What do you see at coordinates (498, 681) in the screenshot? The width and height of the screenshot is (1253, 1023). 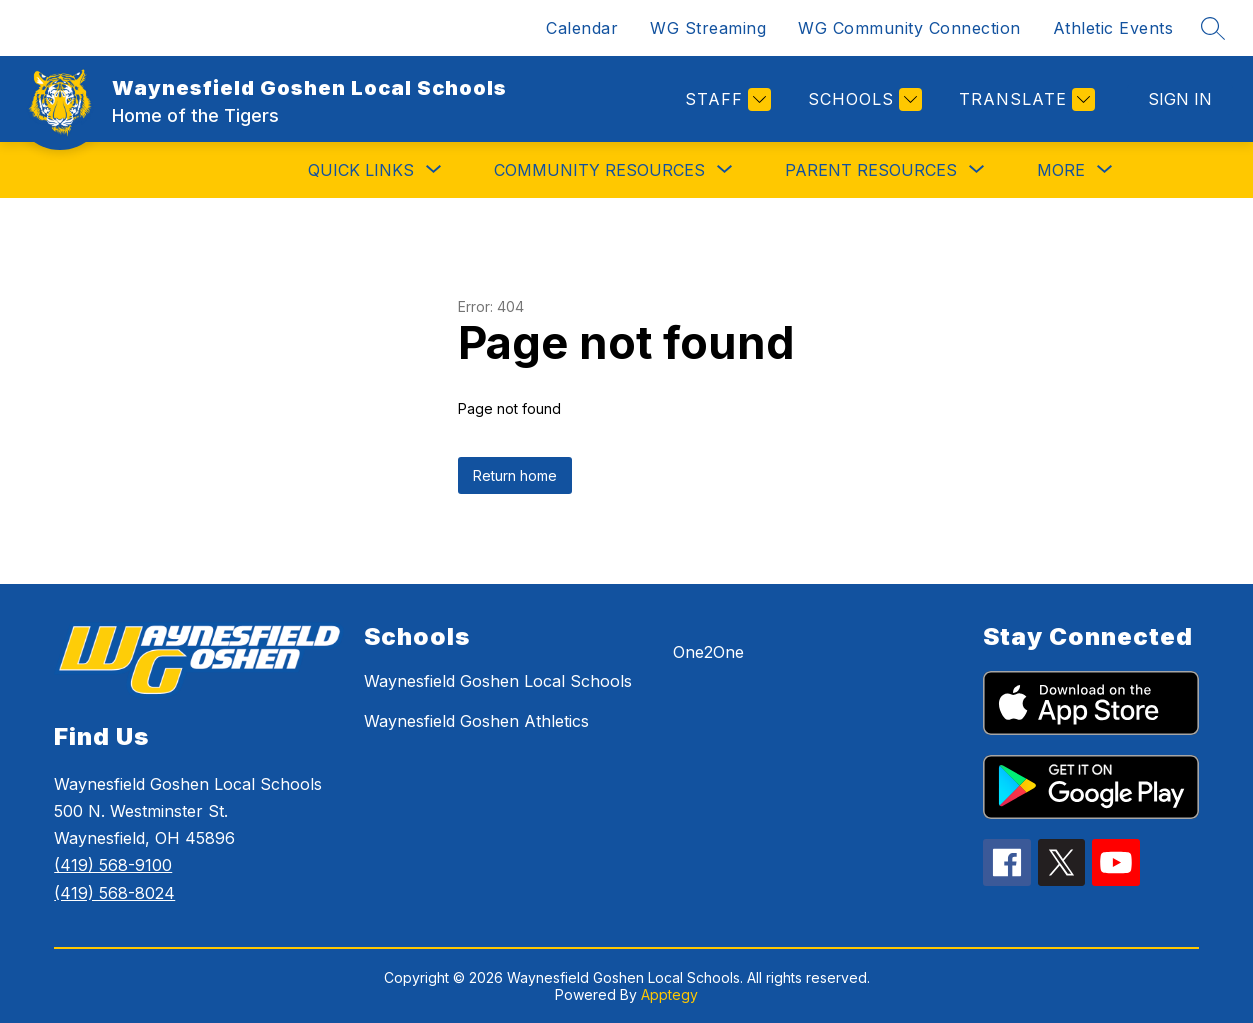 I see `Waynesfield Goshen Local Schools` at bounding box center [498, 681].